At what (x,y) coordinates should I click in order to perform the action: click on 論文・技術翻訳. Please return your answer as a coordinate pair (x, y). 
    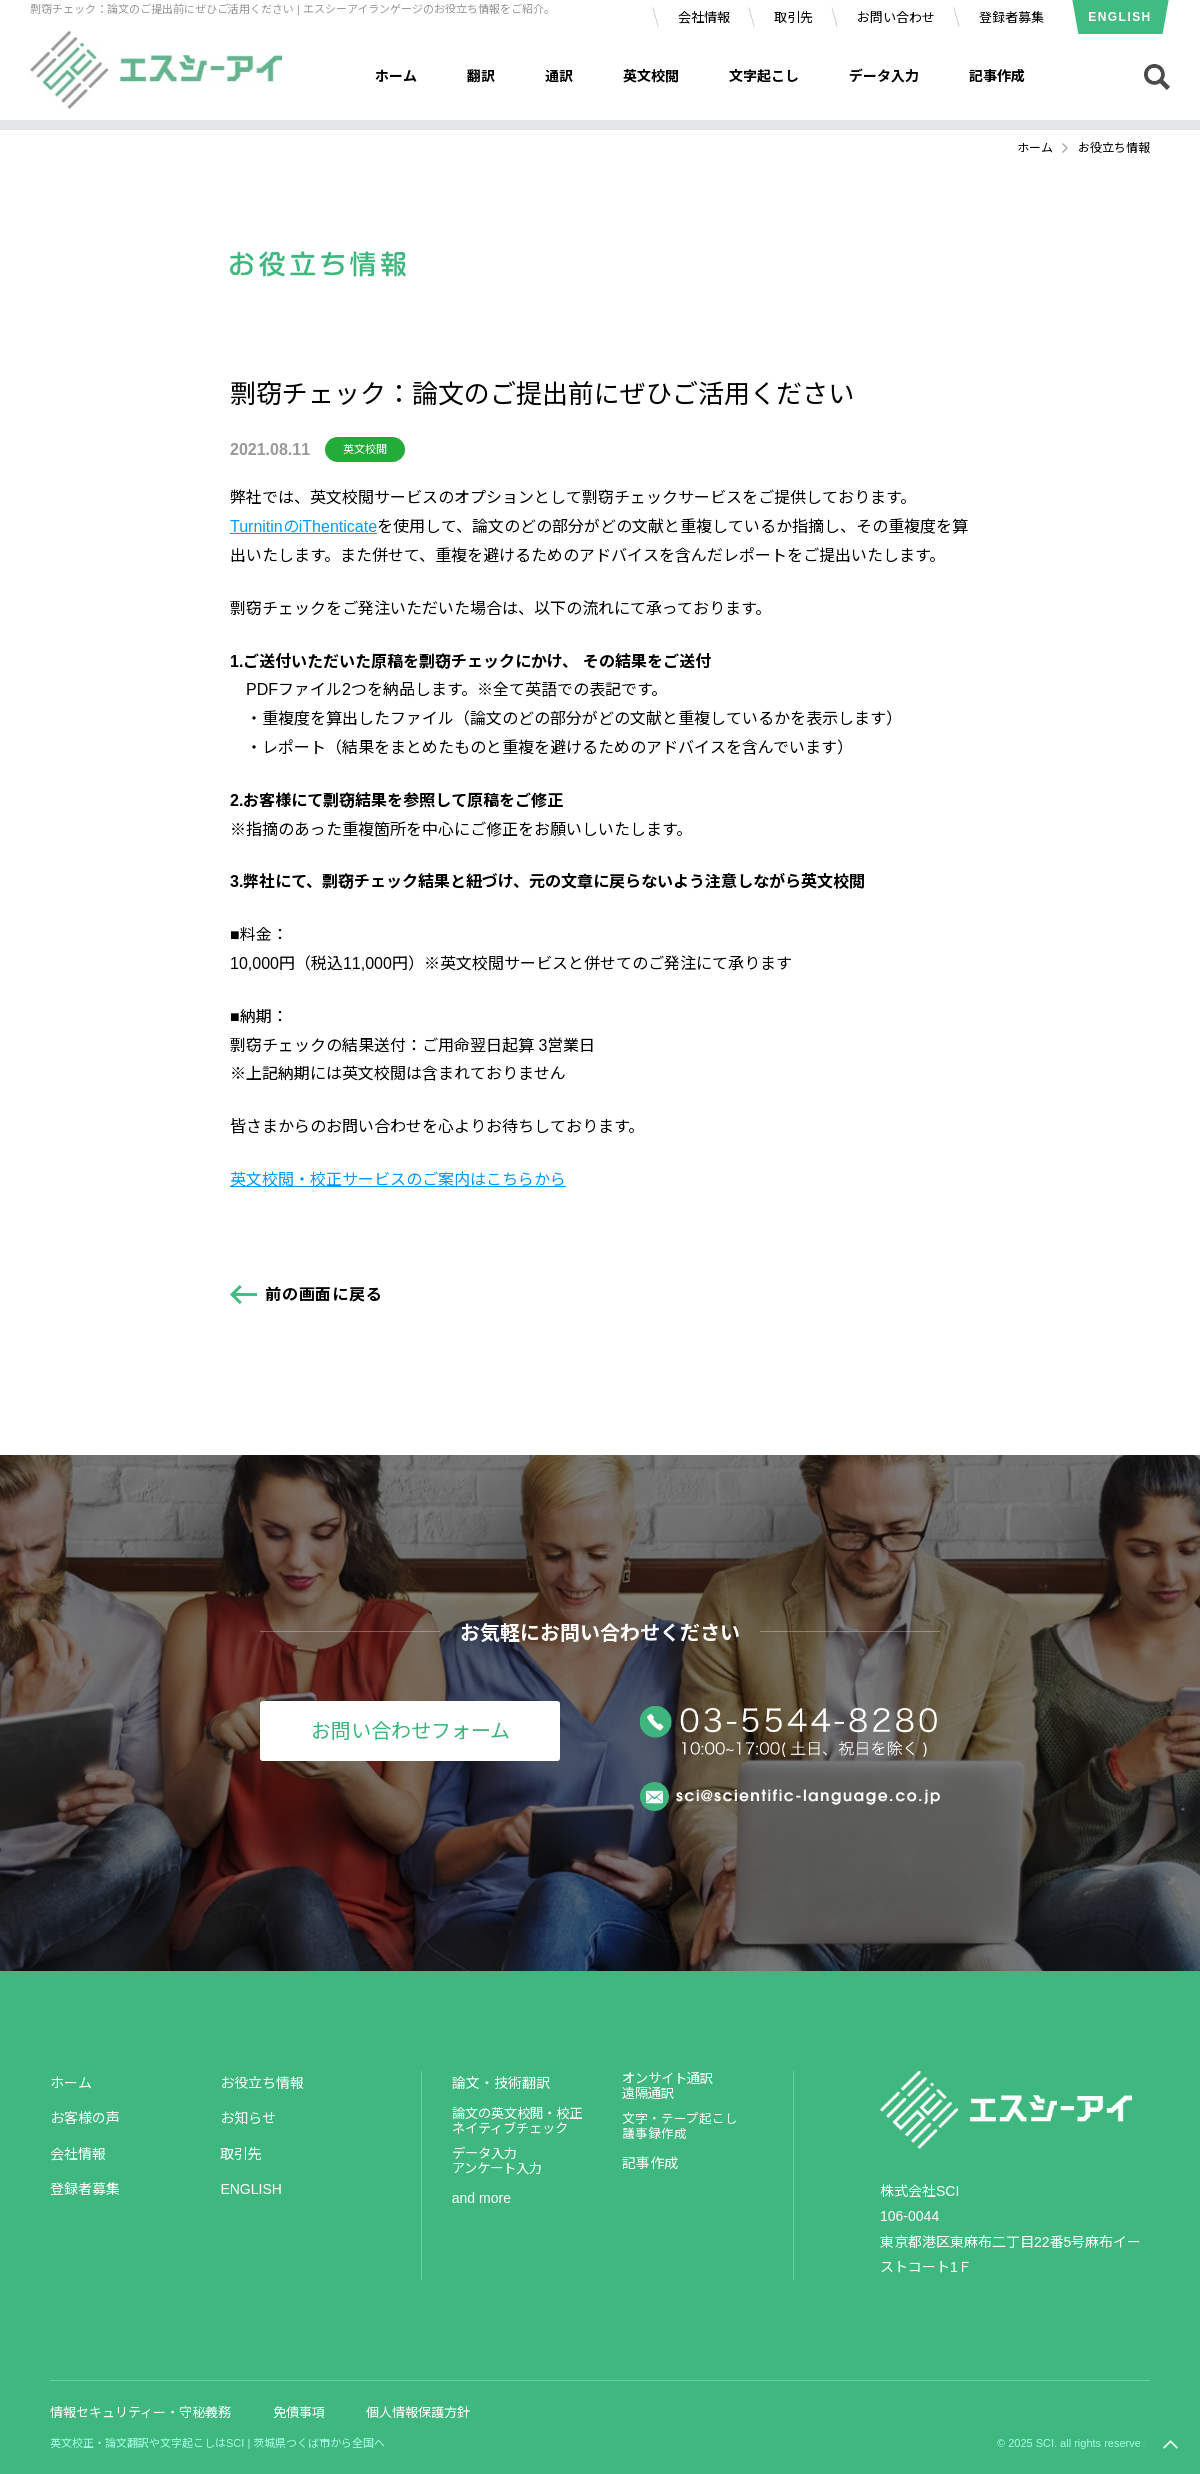
    Looking at the image, I should click on (501, 2083).